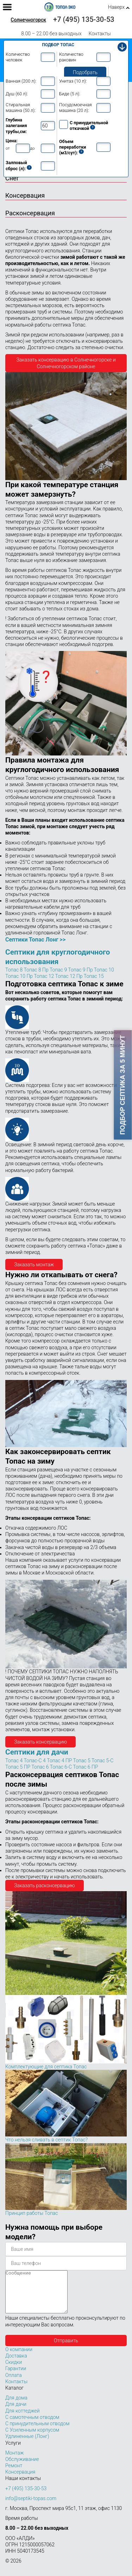 The width and height of the screenshot is (132, 2576). What do you see at coordinates (22, 2467) in the screenshot?
I see `Обслуживание` at bounding box center [22, 2467].